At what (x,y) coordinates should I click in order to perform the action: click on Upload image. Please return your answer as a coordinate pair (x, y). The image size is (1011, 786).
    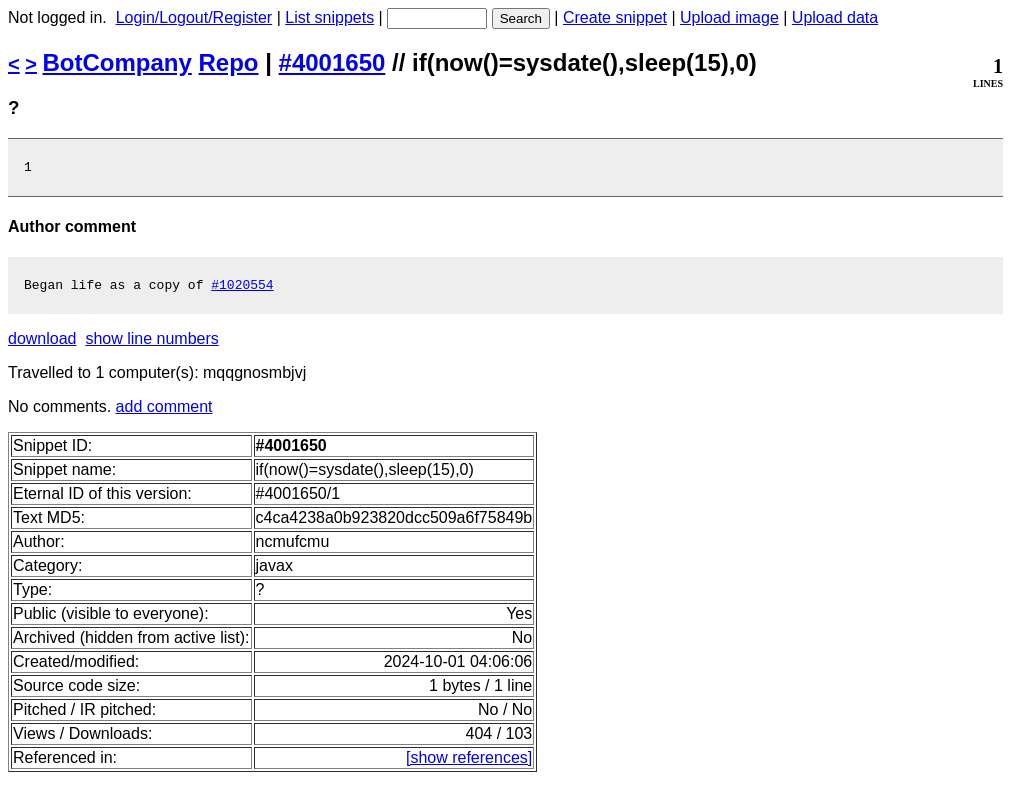
    Looking at the image, I should click on (729, 17).